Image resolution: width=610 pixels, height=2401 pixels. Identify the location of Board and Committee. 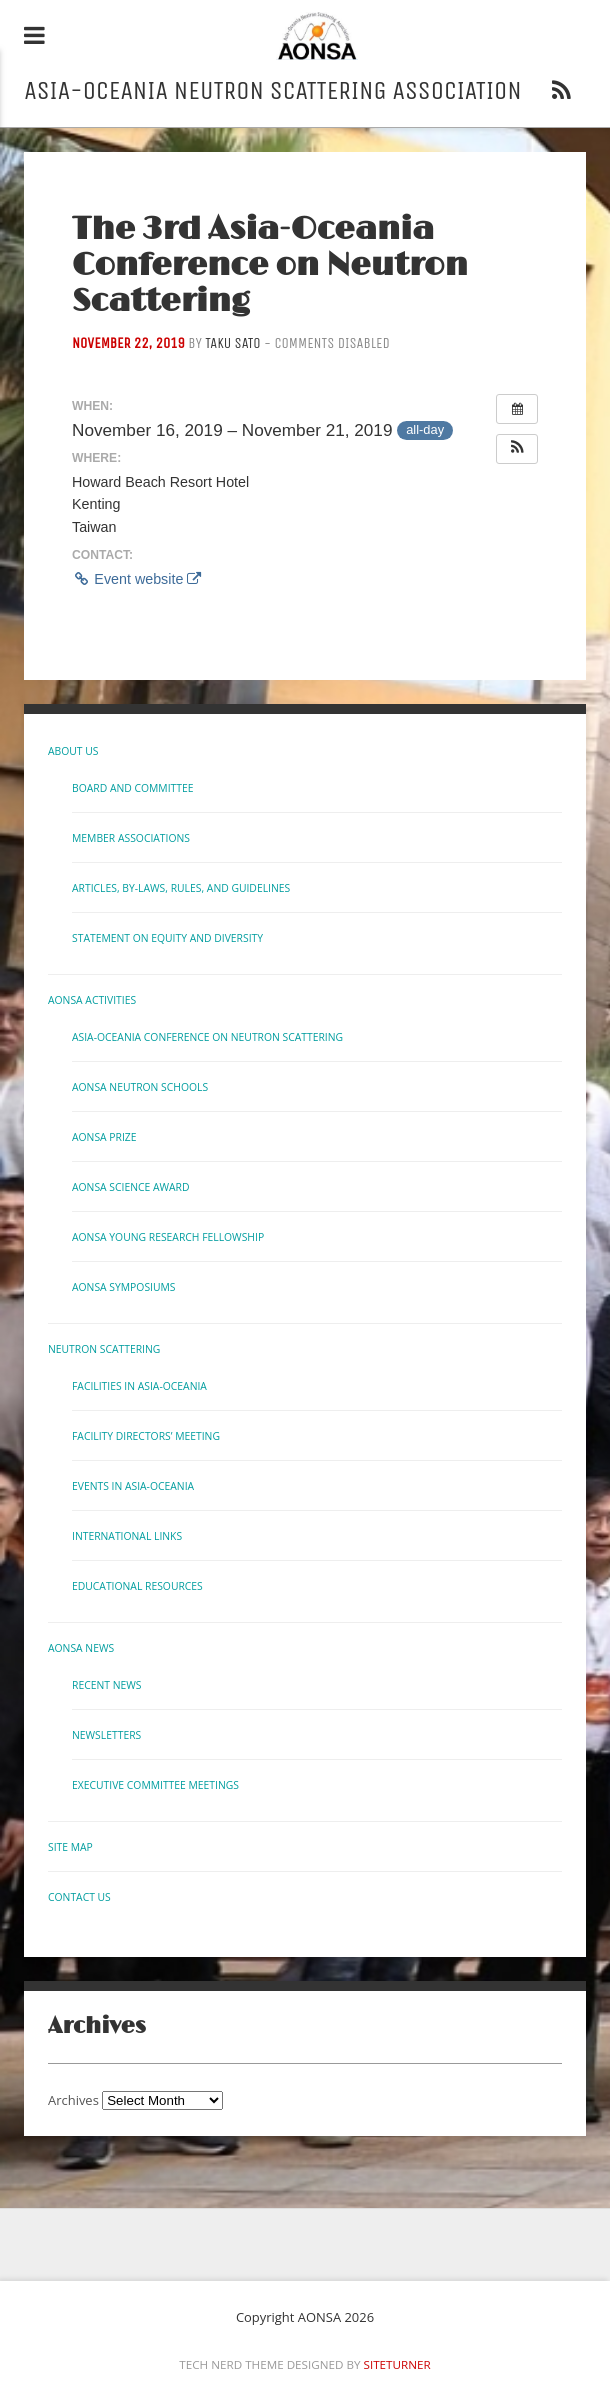
(133, 788).